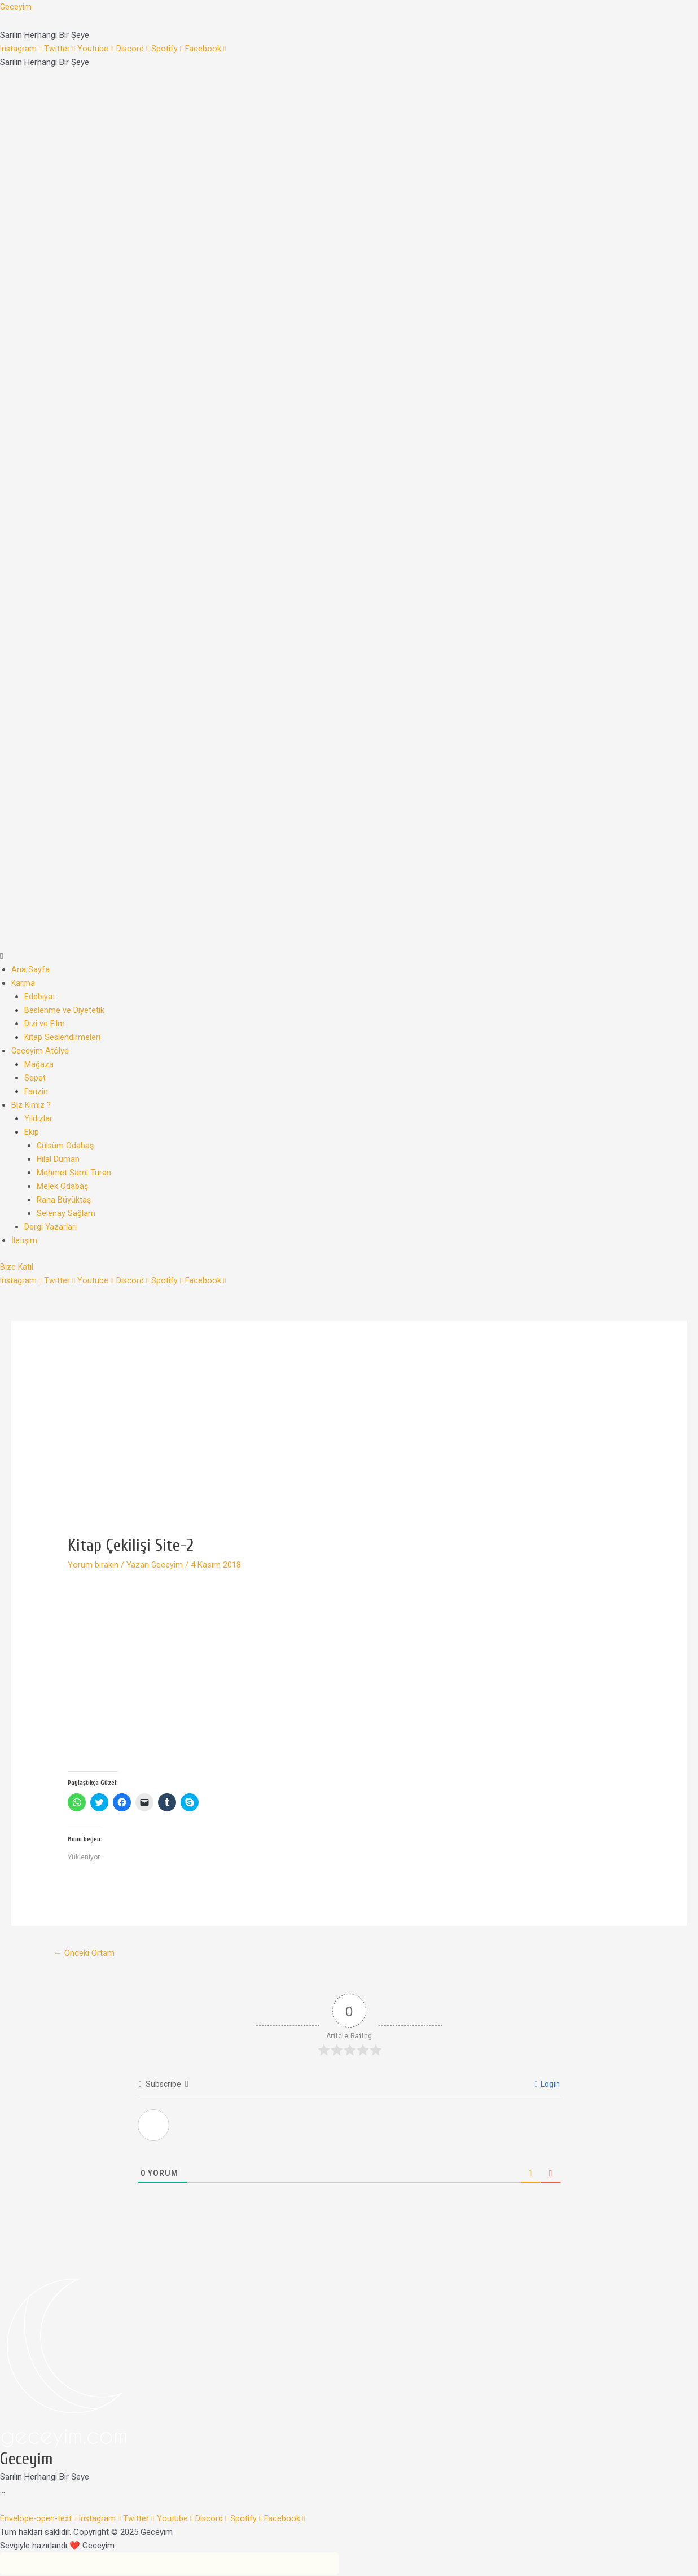 The image size is (698, 2576). I want to click on İletişim, so click(24, 1240).